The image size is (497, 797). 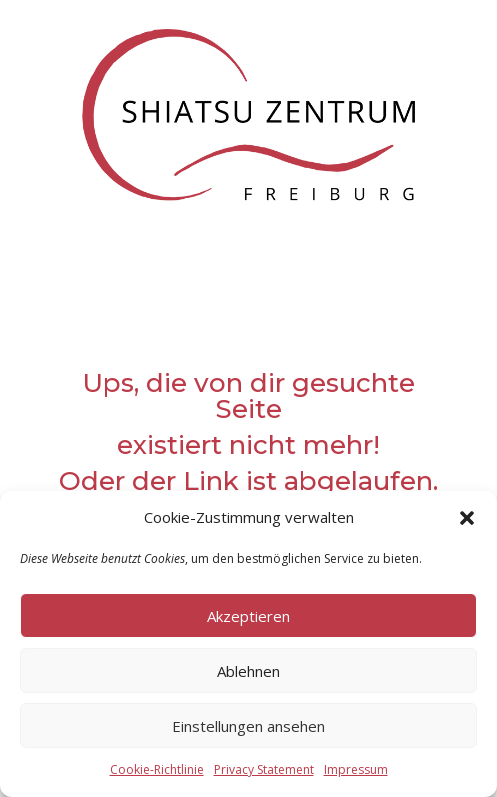 I want to click on Impressum, so click(x=356, y=769).